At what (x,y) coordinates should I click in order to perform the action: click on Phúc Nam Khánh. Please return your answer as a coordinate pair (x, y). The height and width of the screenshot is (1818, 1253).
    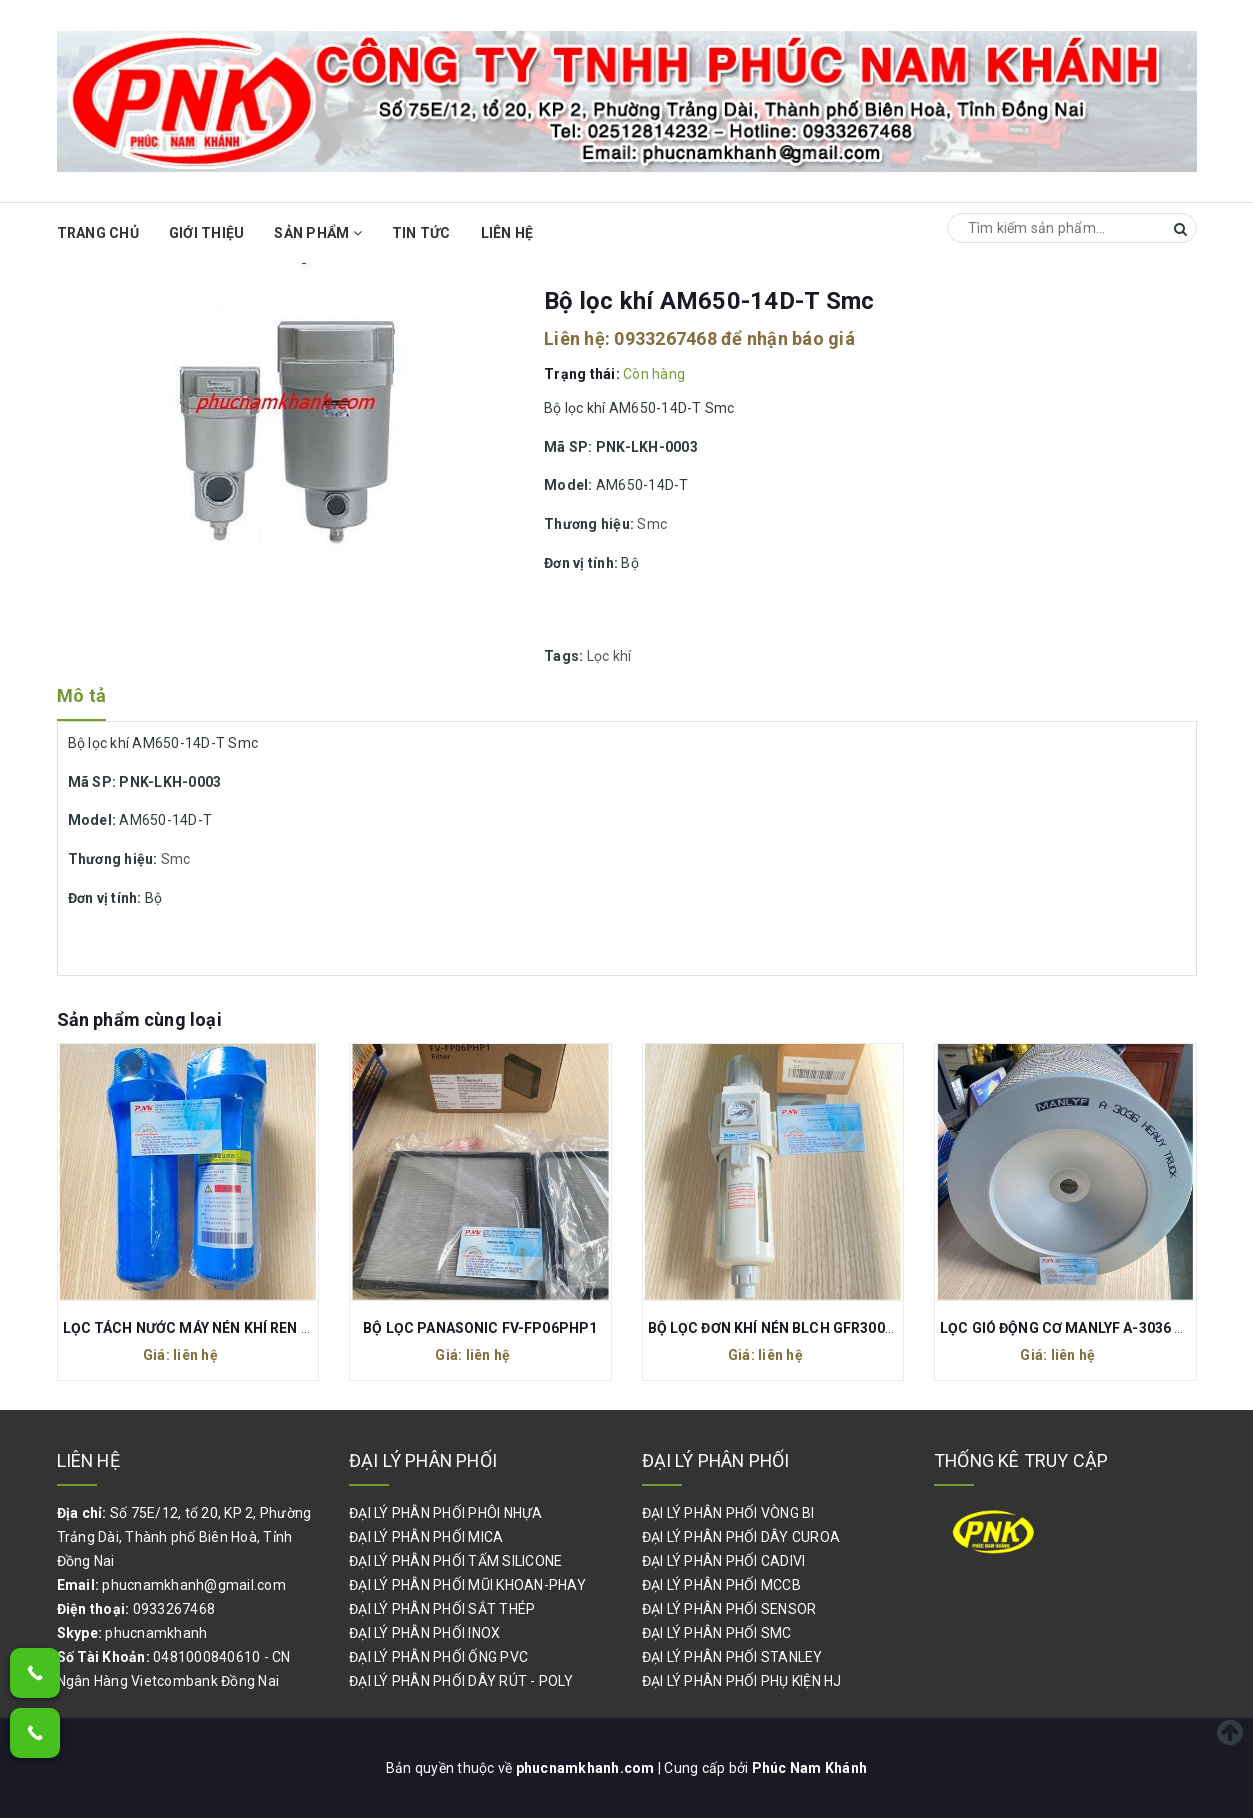
    Looking at the image, I should click on (810, 1768).